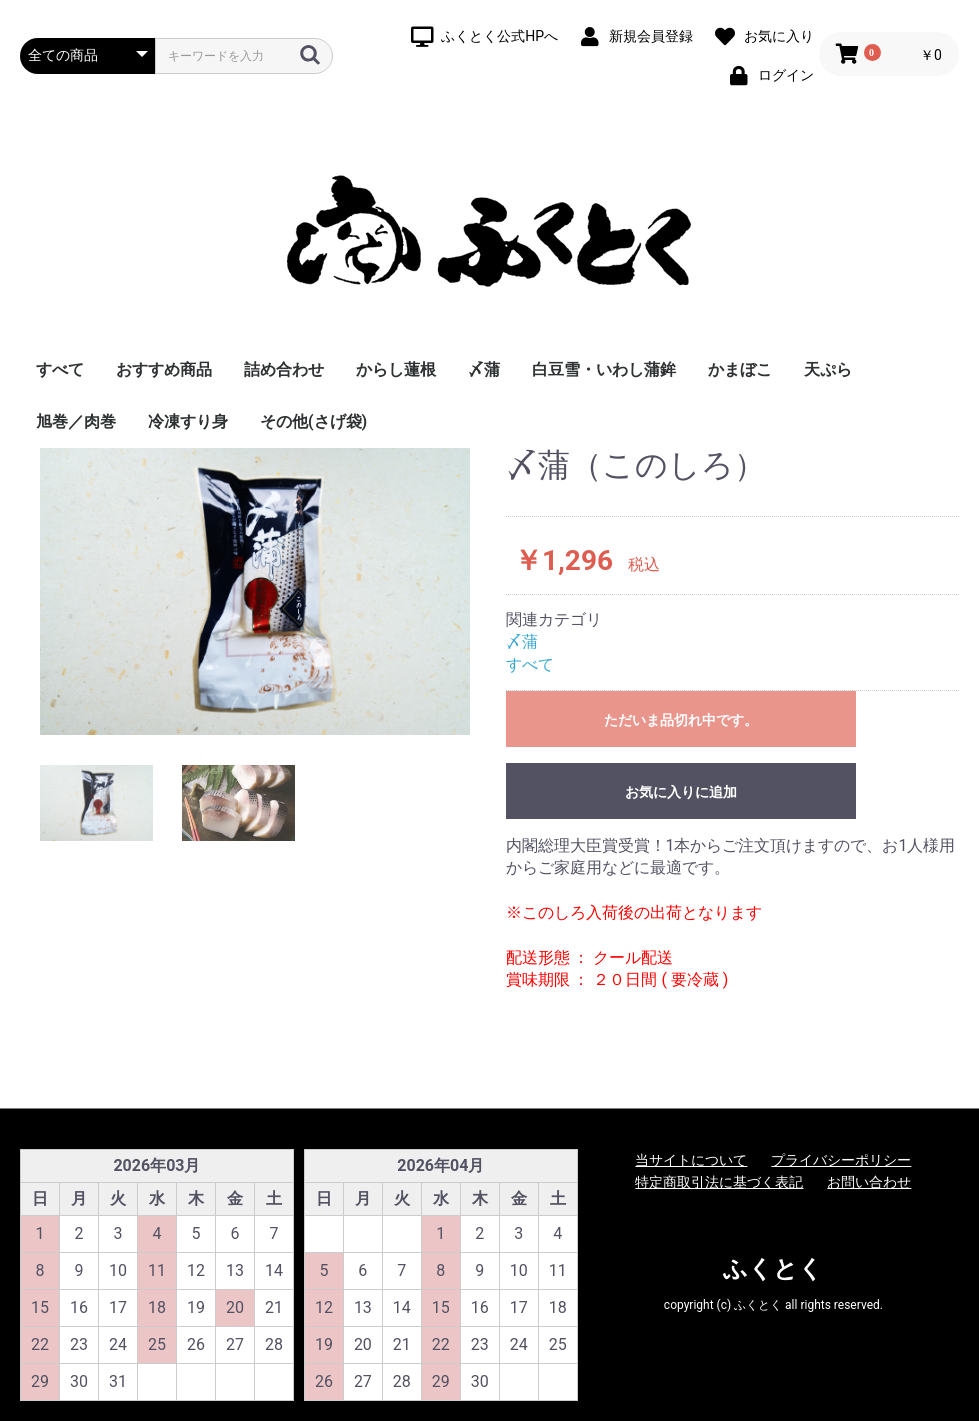  What do you see at coordinates (60, 369) in the screenshot?
I see `すべて` at bounding box center [60, 369].